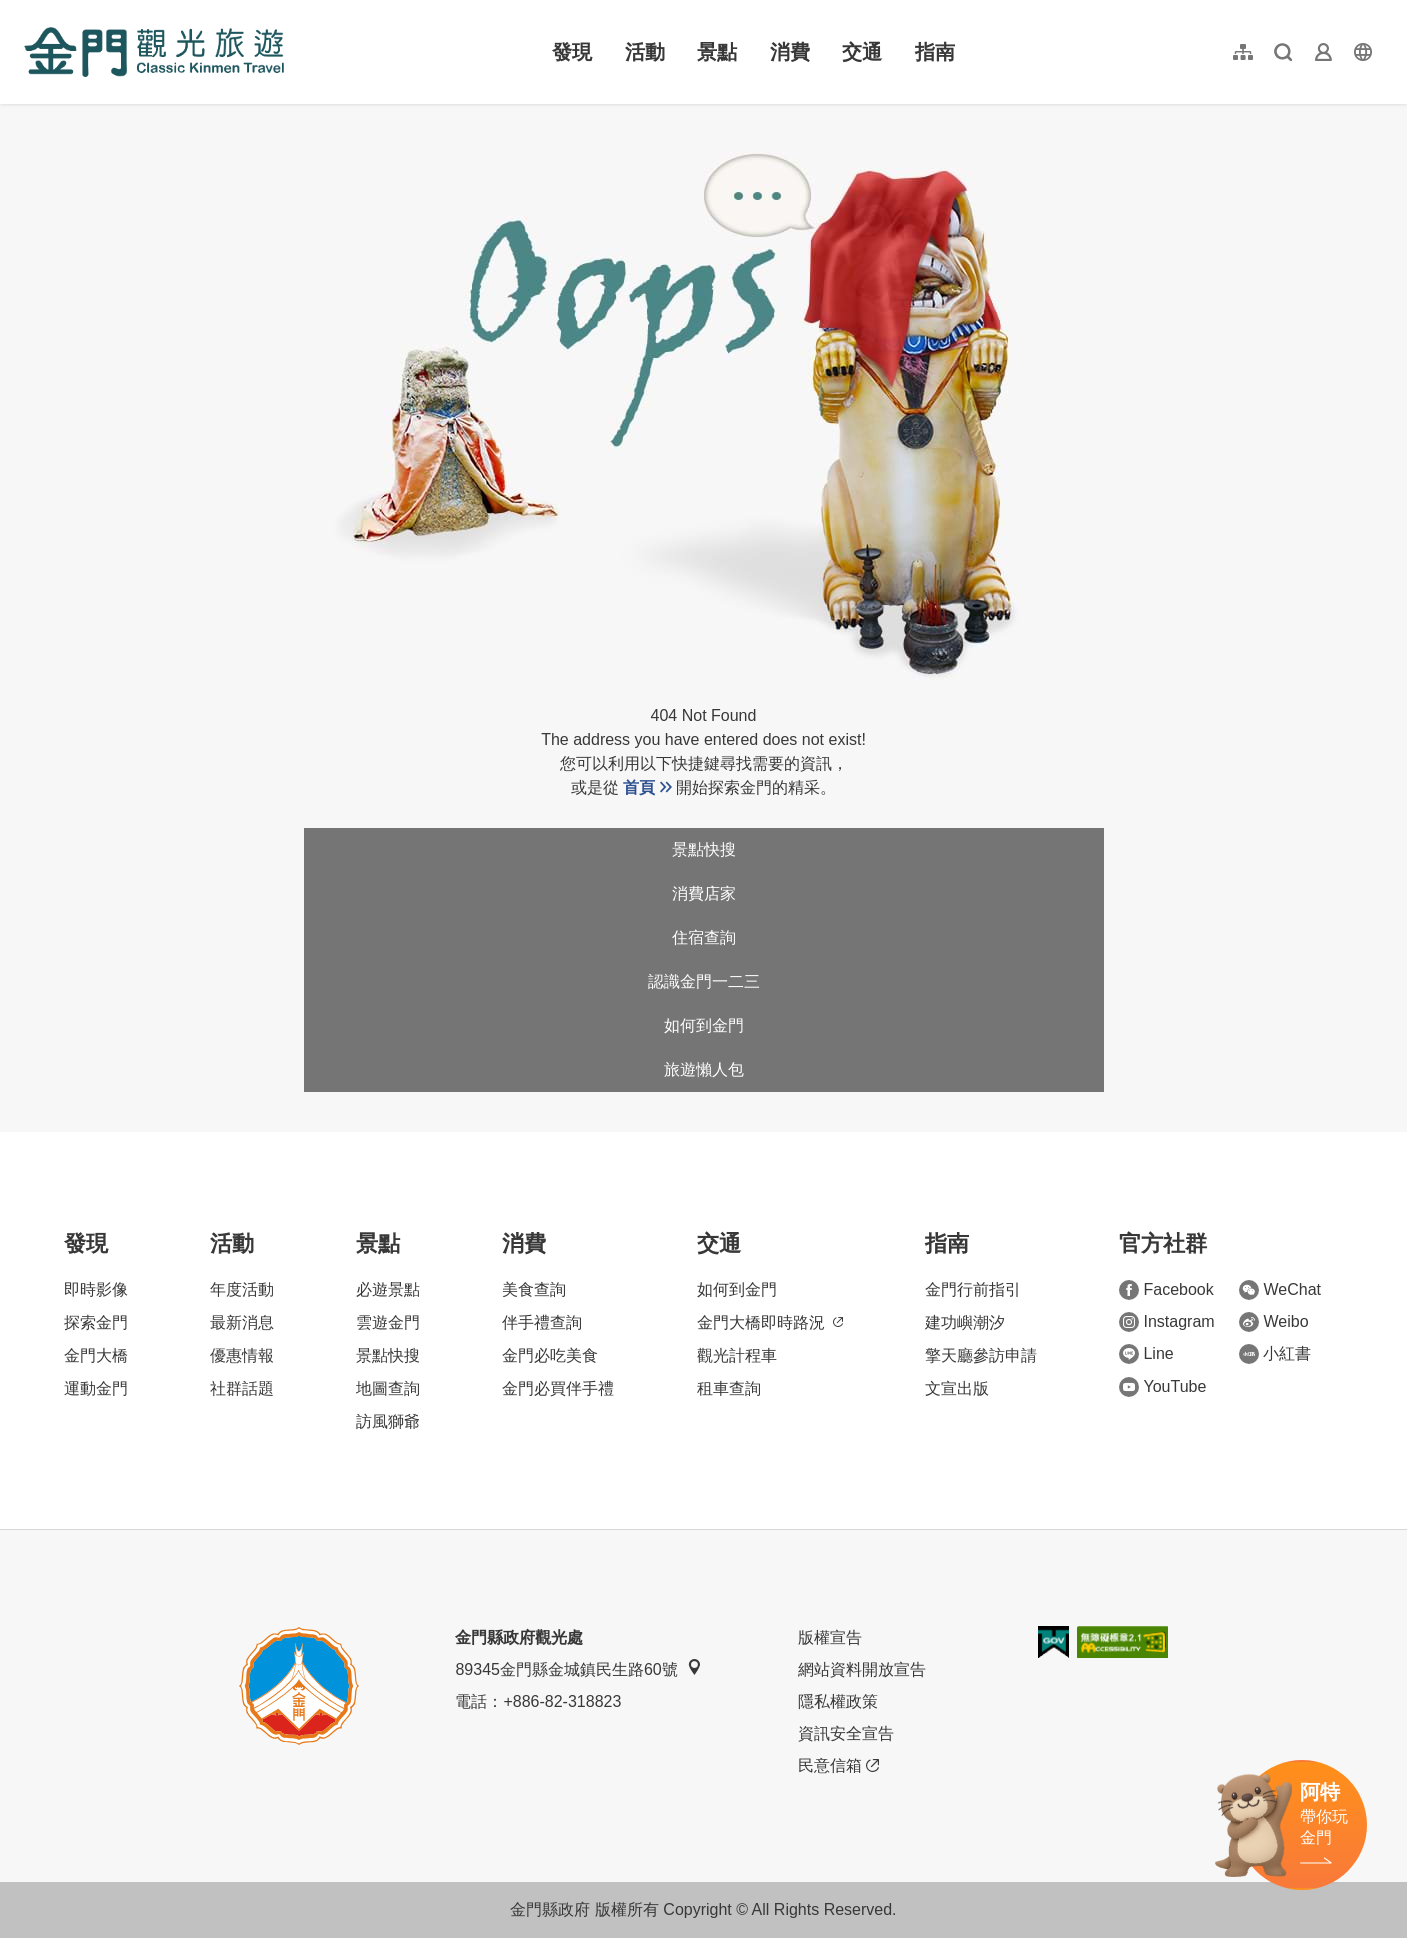 The height and width of the screenshot is (1938, 1407). Describe the element at coordinates (534, 1289) in the screenshot. I see `美食查詢` at that location.